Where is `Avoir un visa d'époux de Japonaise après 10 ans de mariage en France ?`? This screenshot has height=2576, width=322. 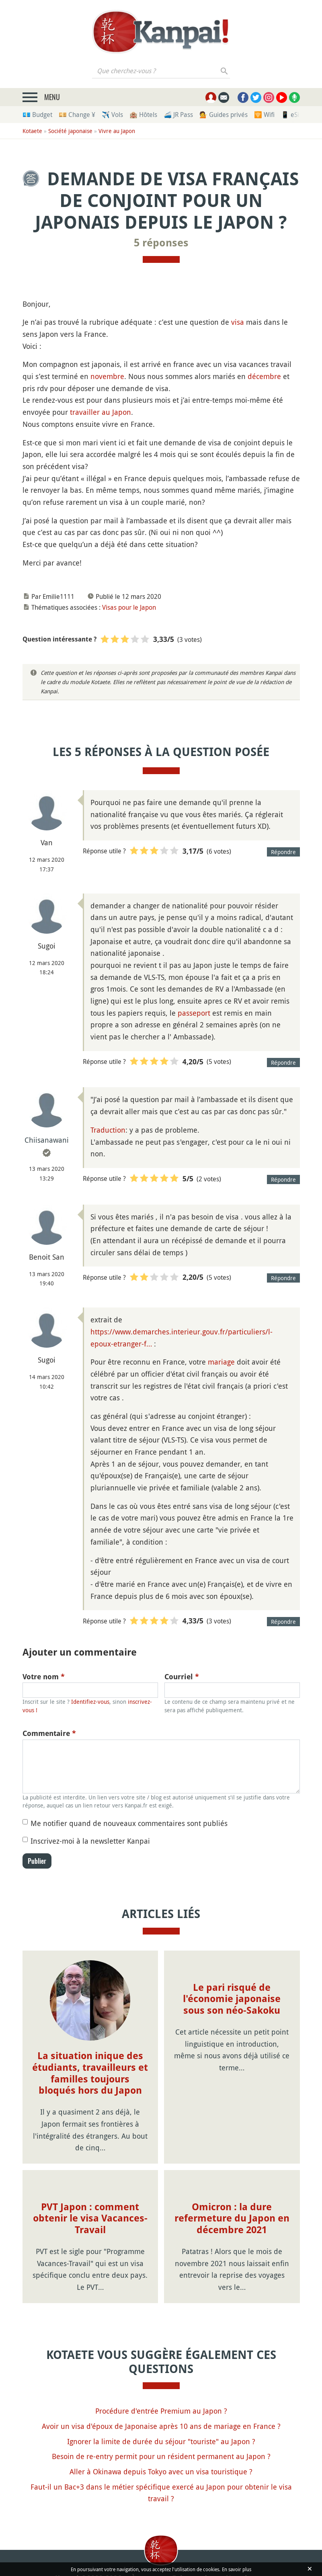 Avoir un visa d'époux de Japonaise après 10 ans de mariage en France ? is located at coordinates (161, 2426).